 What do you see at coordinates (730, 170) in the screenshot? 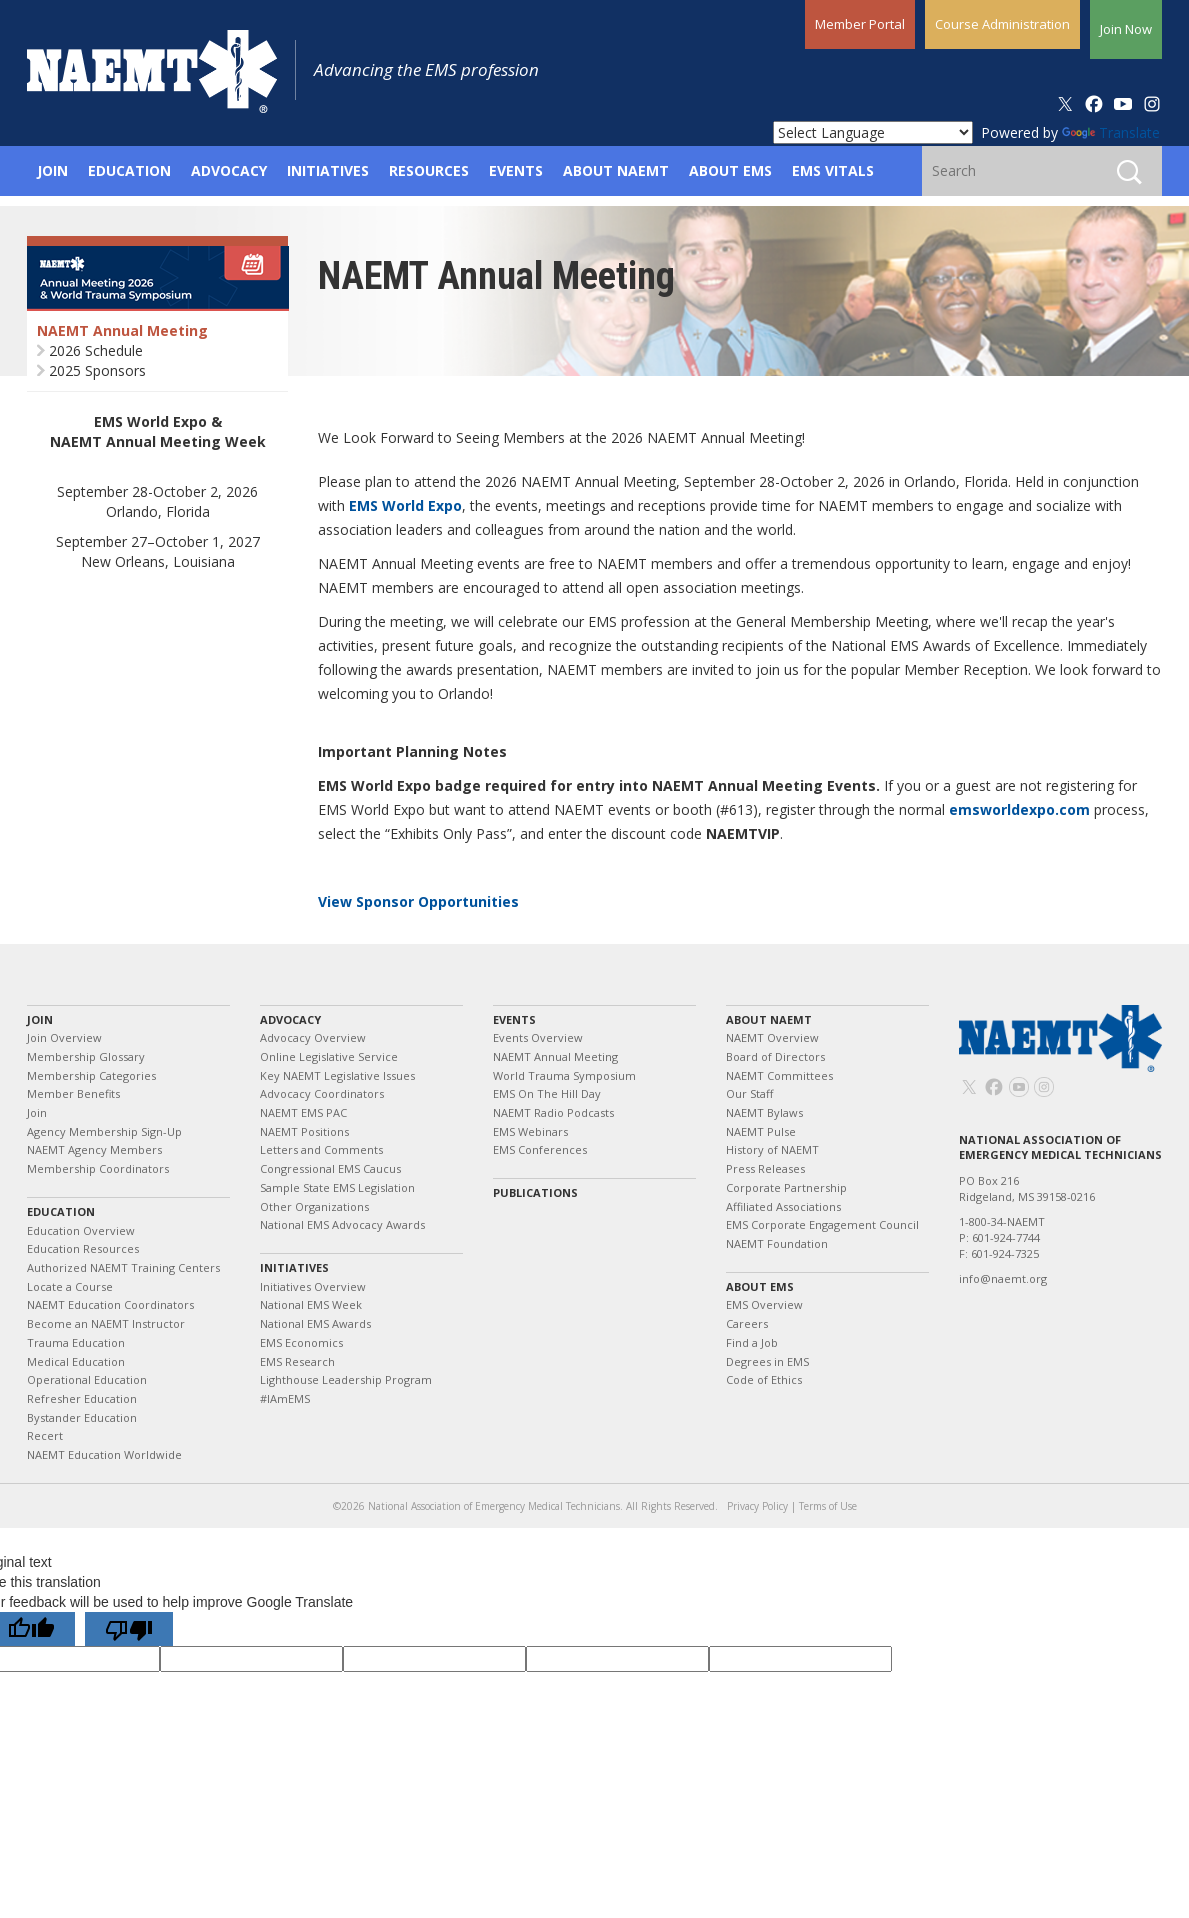
I see `About EMS [button]` at bounding box center [730, 170].